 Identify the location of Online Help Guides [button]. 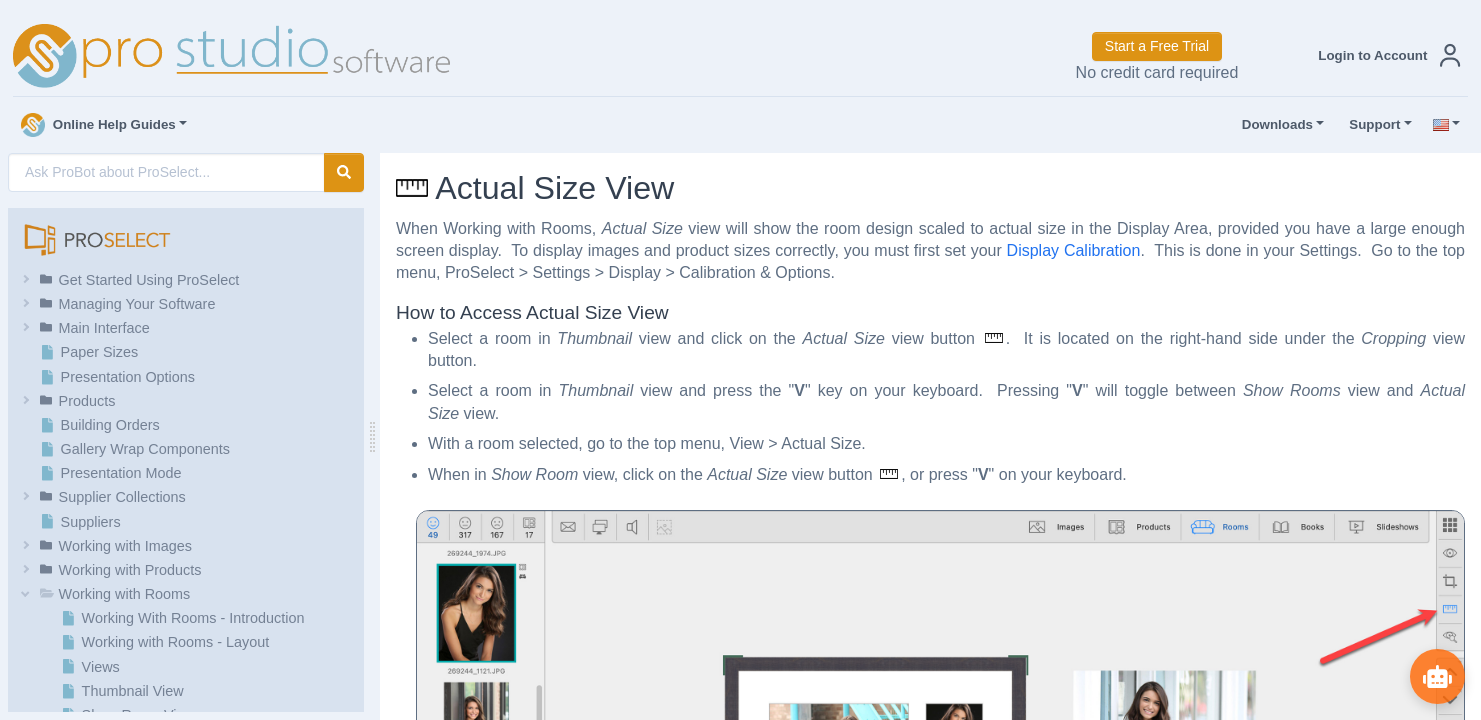
(98, 125).